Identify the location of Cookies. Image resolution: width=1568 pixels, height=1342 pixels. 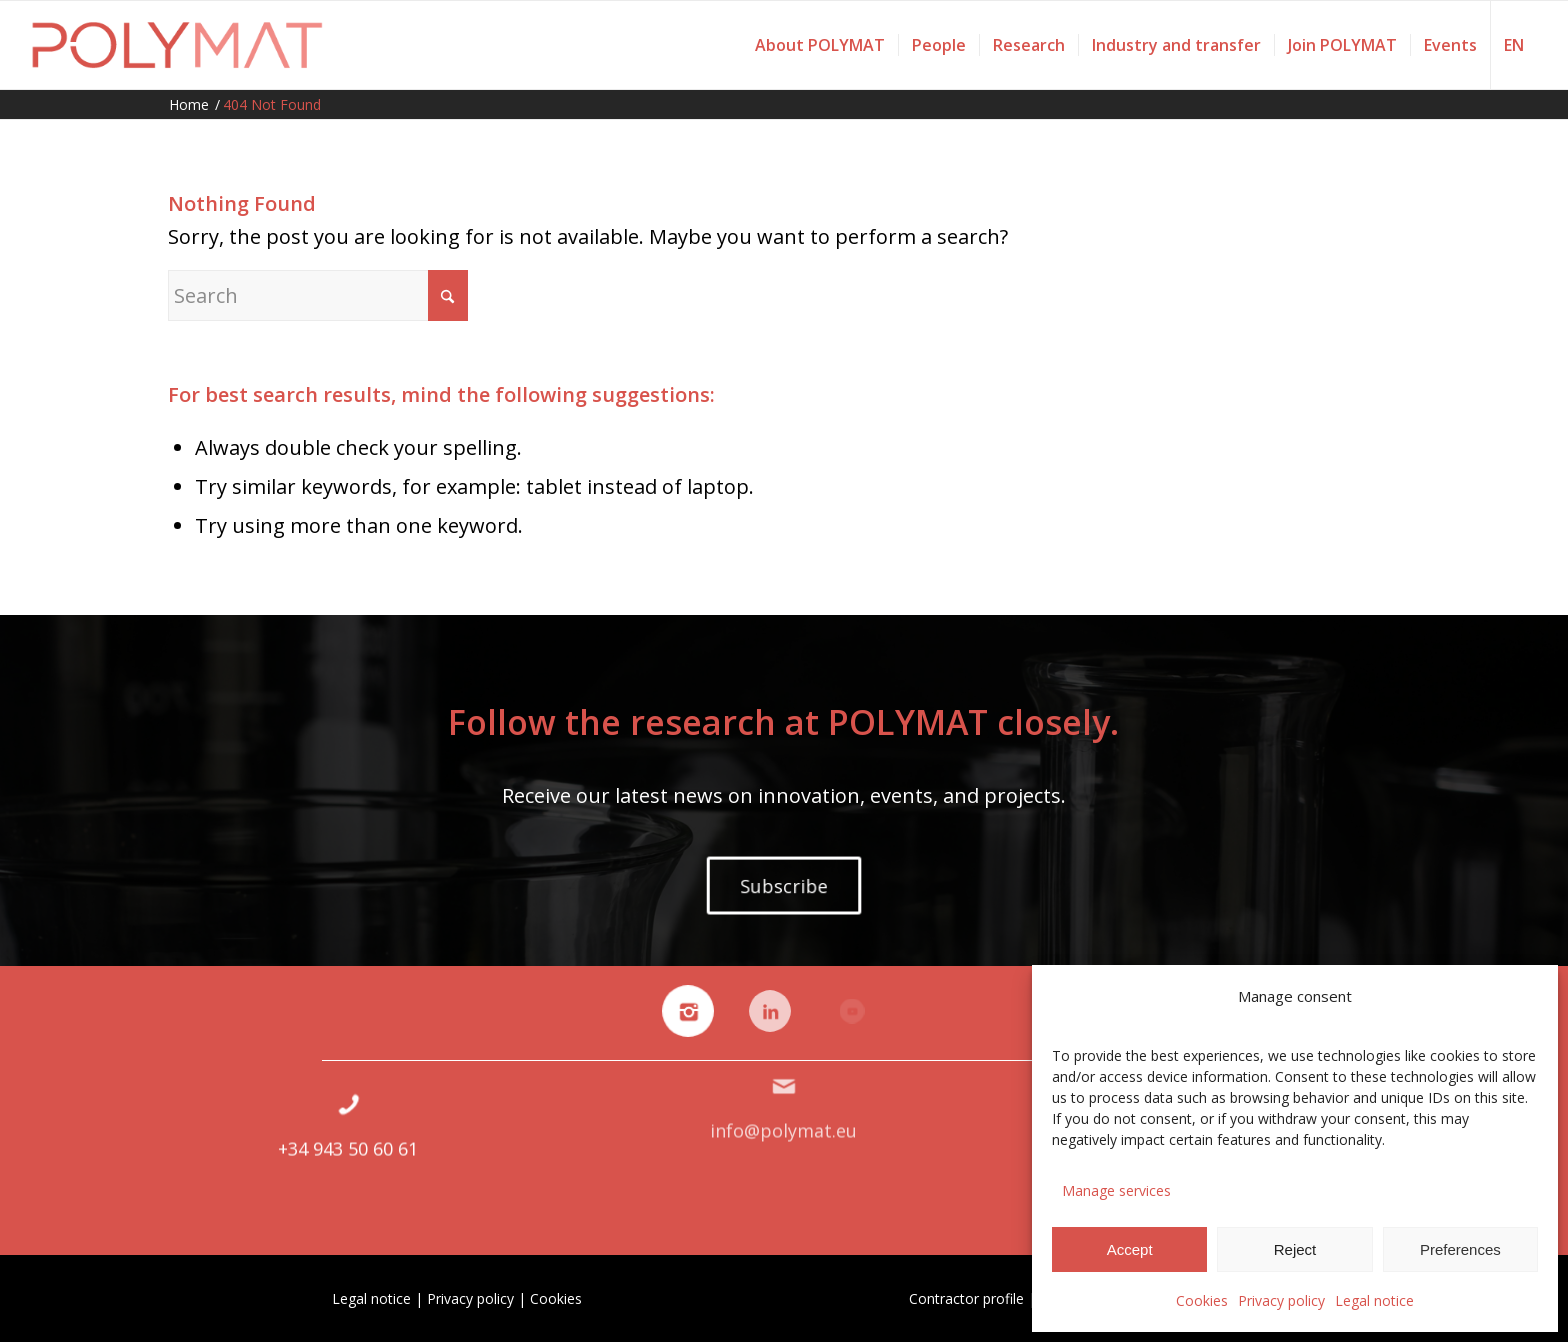
(1202, 1300).